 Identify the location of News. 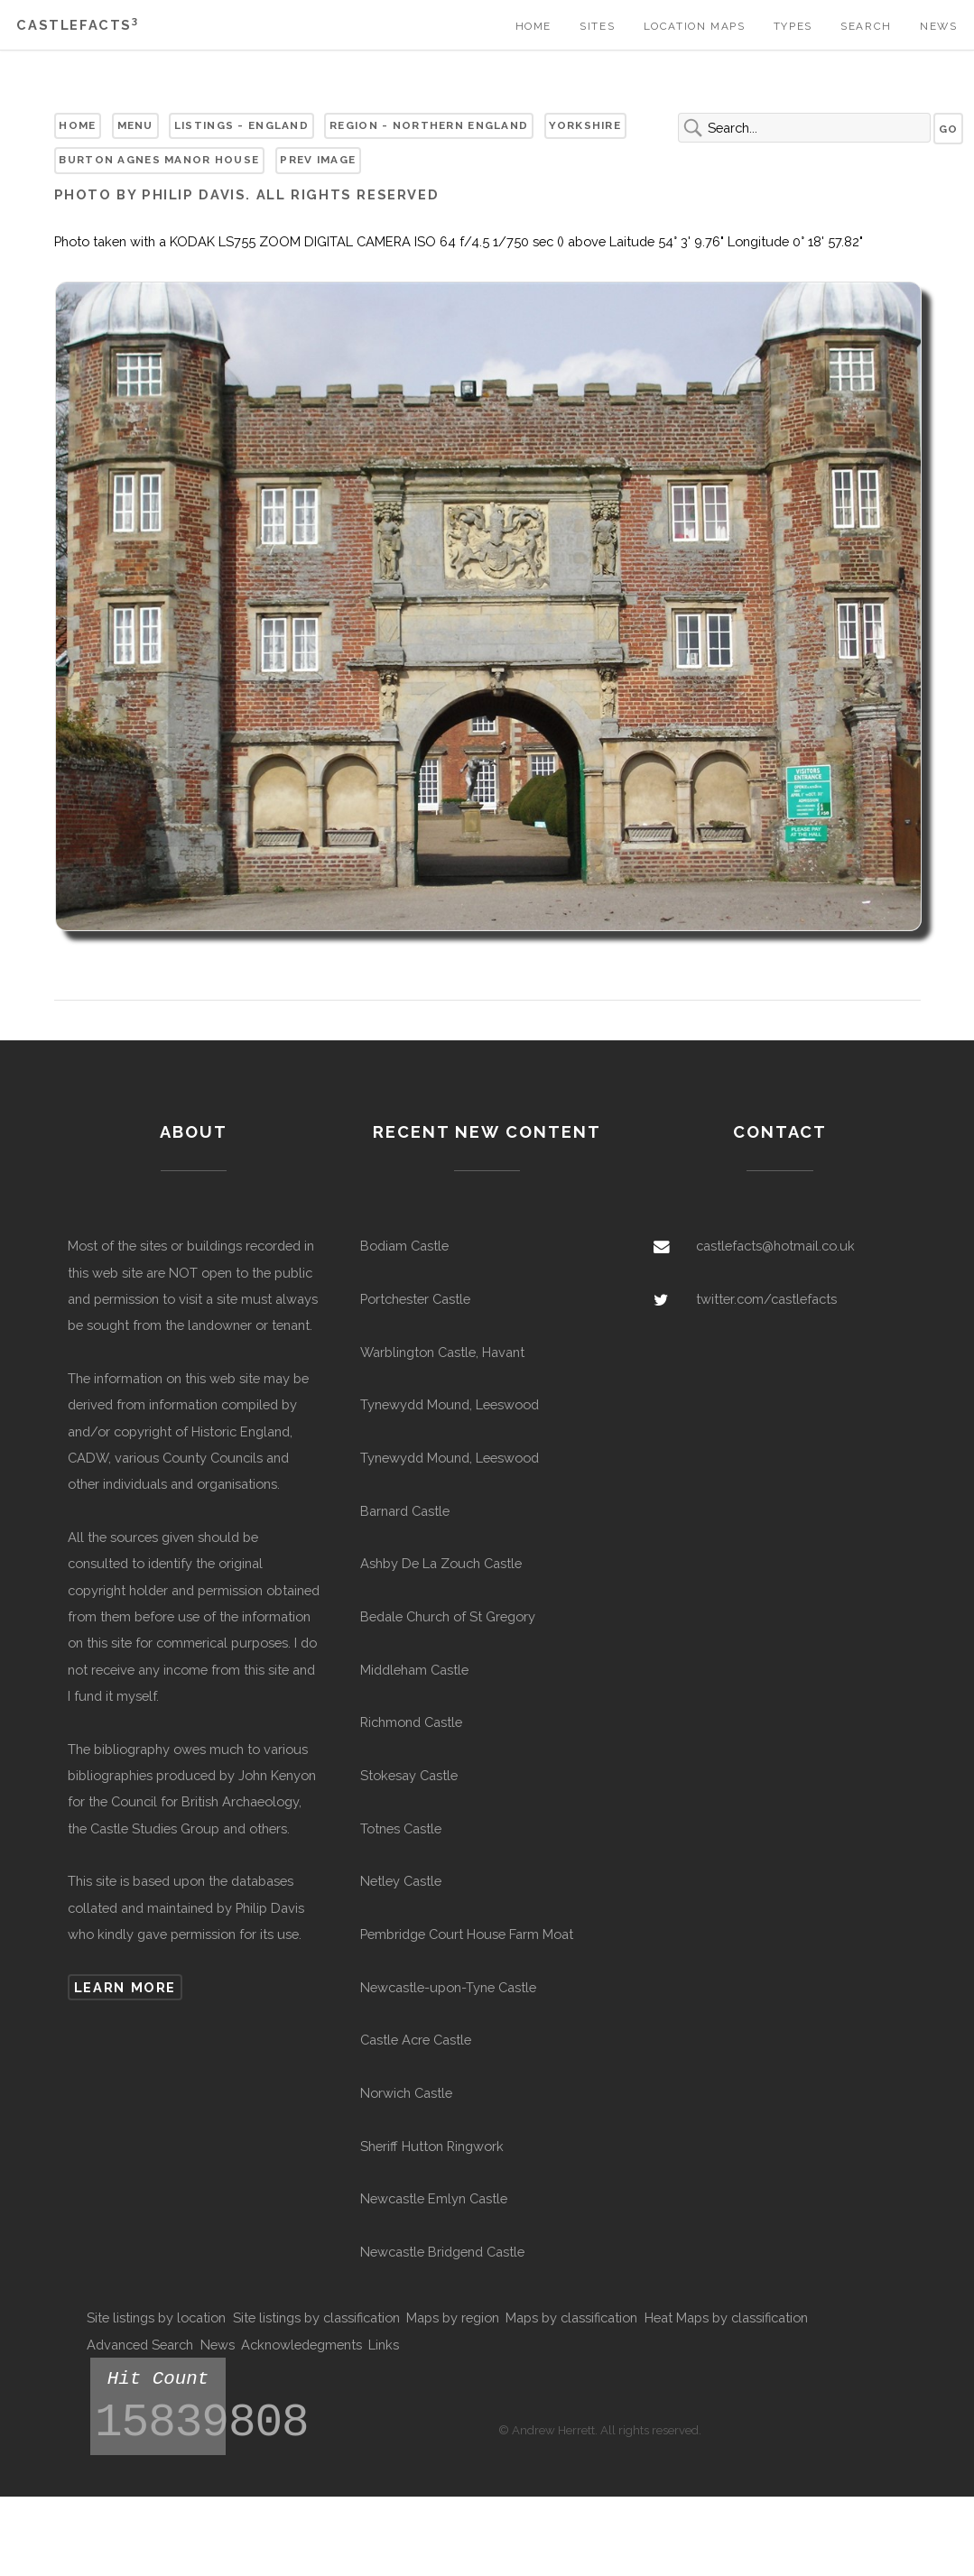
(938, 26).